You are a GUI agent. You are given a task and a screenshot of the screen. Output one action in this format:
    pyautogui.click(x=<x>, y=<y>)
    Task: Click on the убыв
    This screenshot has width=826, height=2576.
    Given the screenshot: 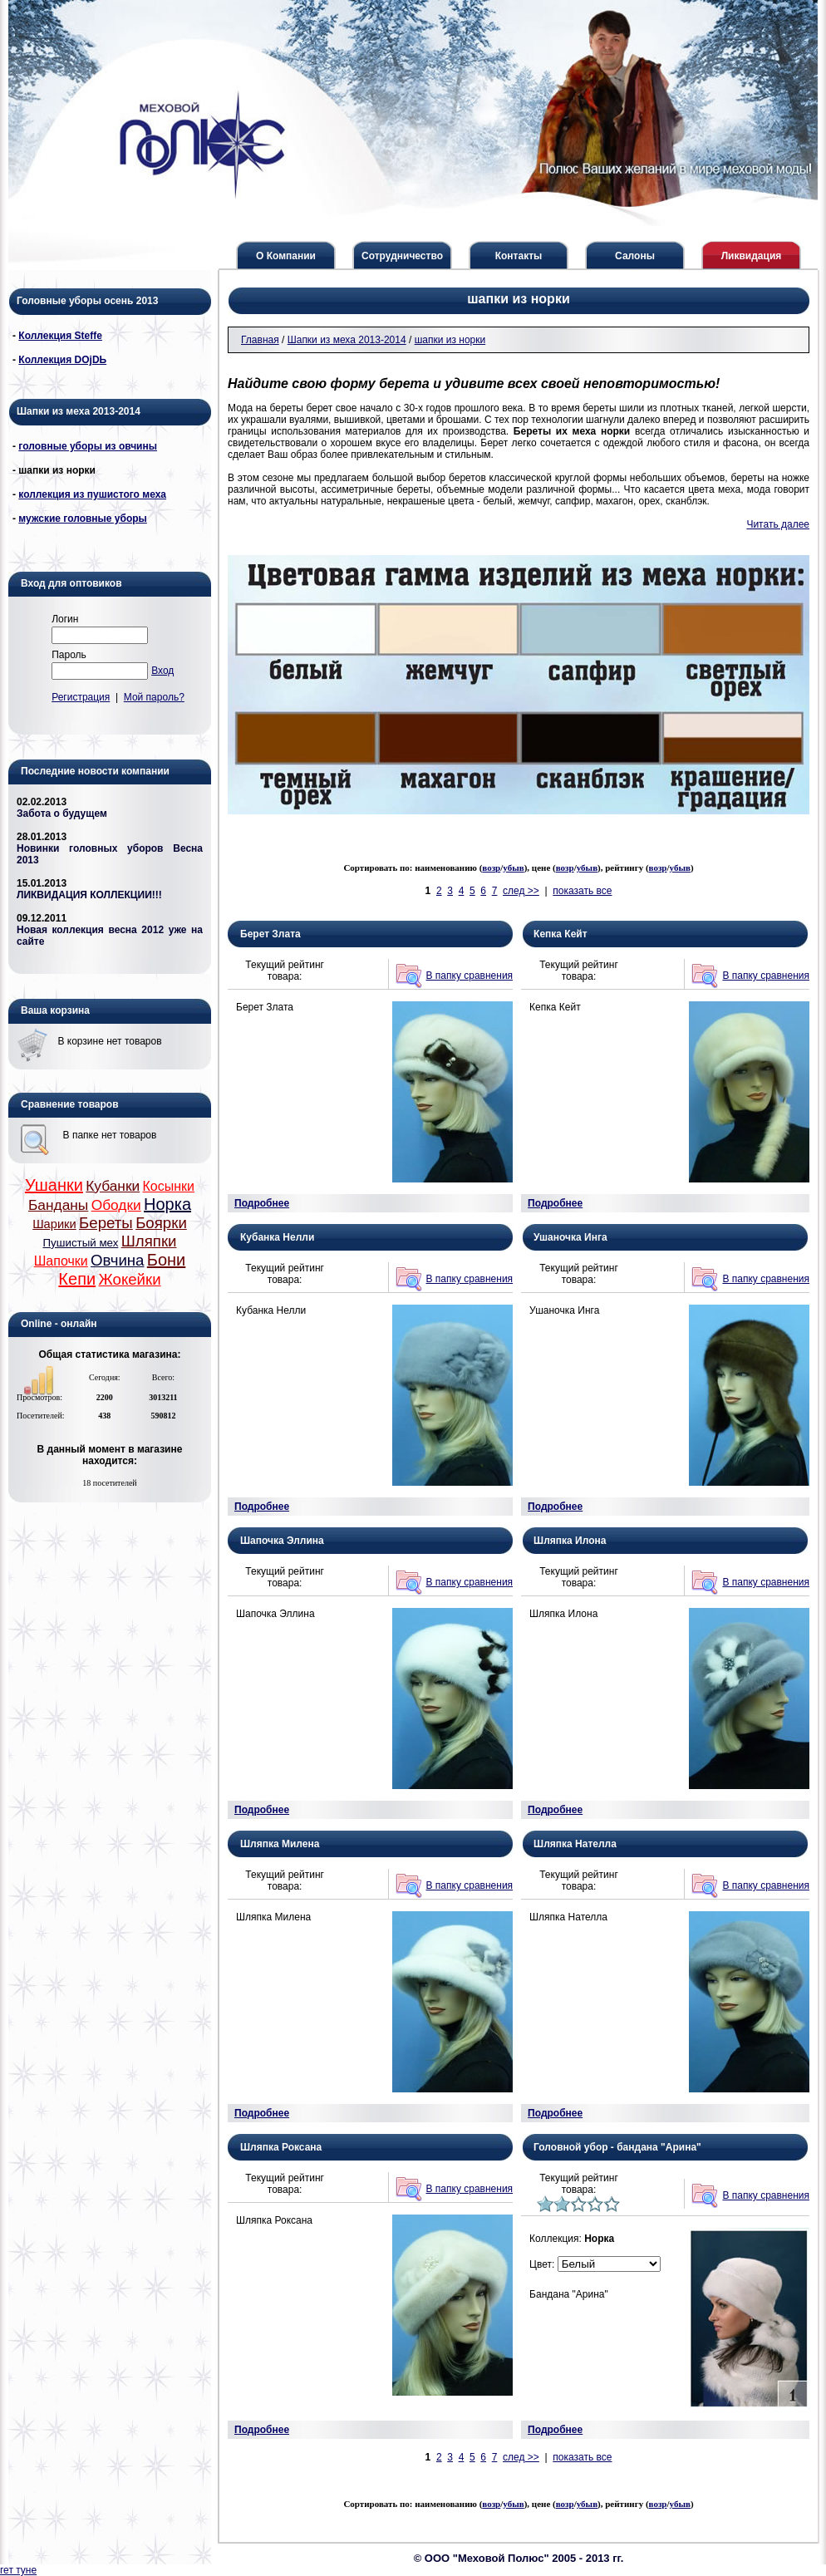 What is the action you would take?
    pyautogui.click(x=513, y=868)
    